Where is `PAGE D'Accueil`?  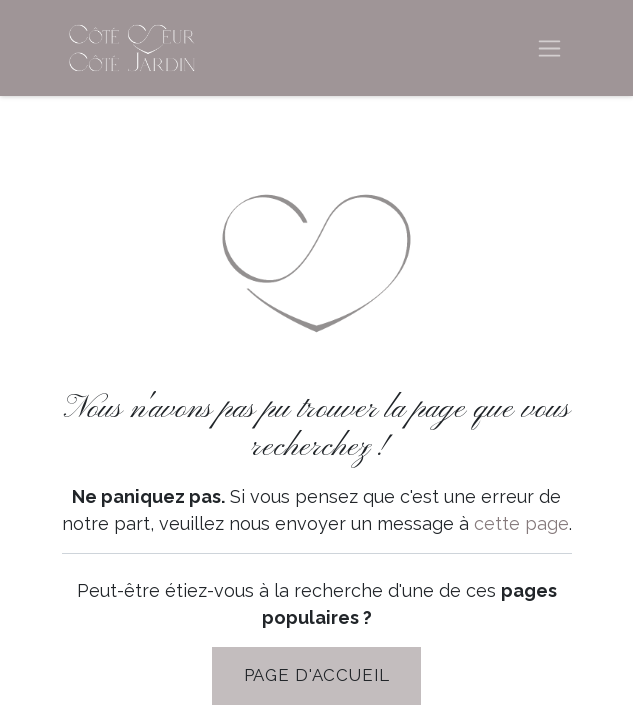 PAGE D'Accueil is located at coordinates (317, 675).